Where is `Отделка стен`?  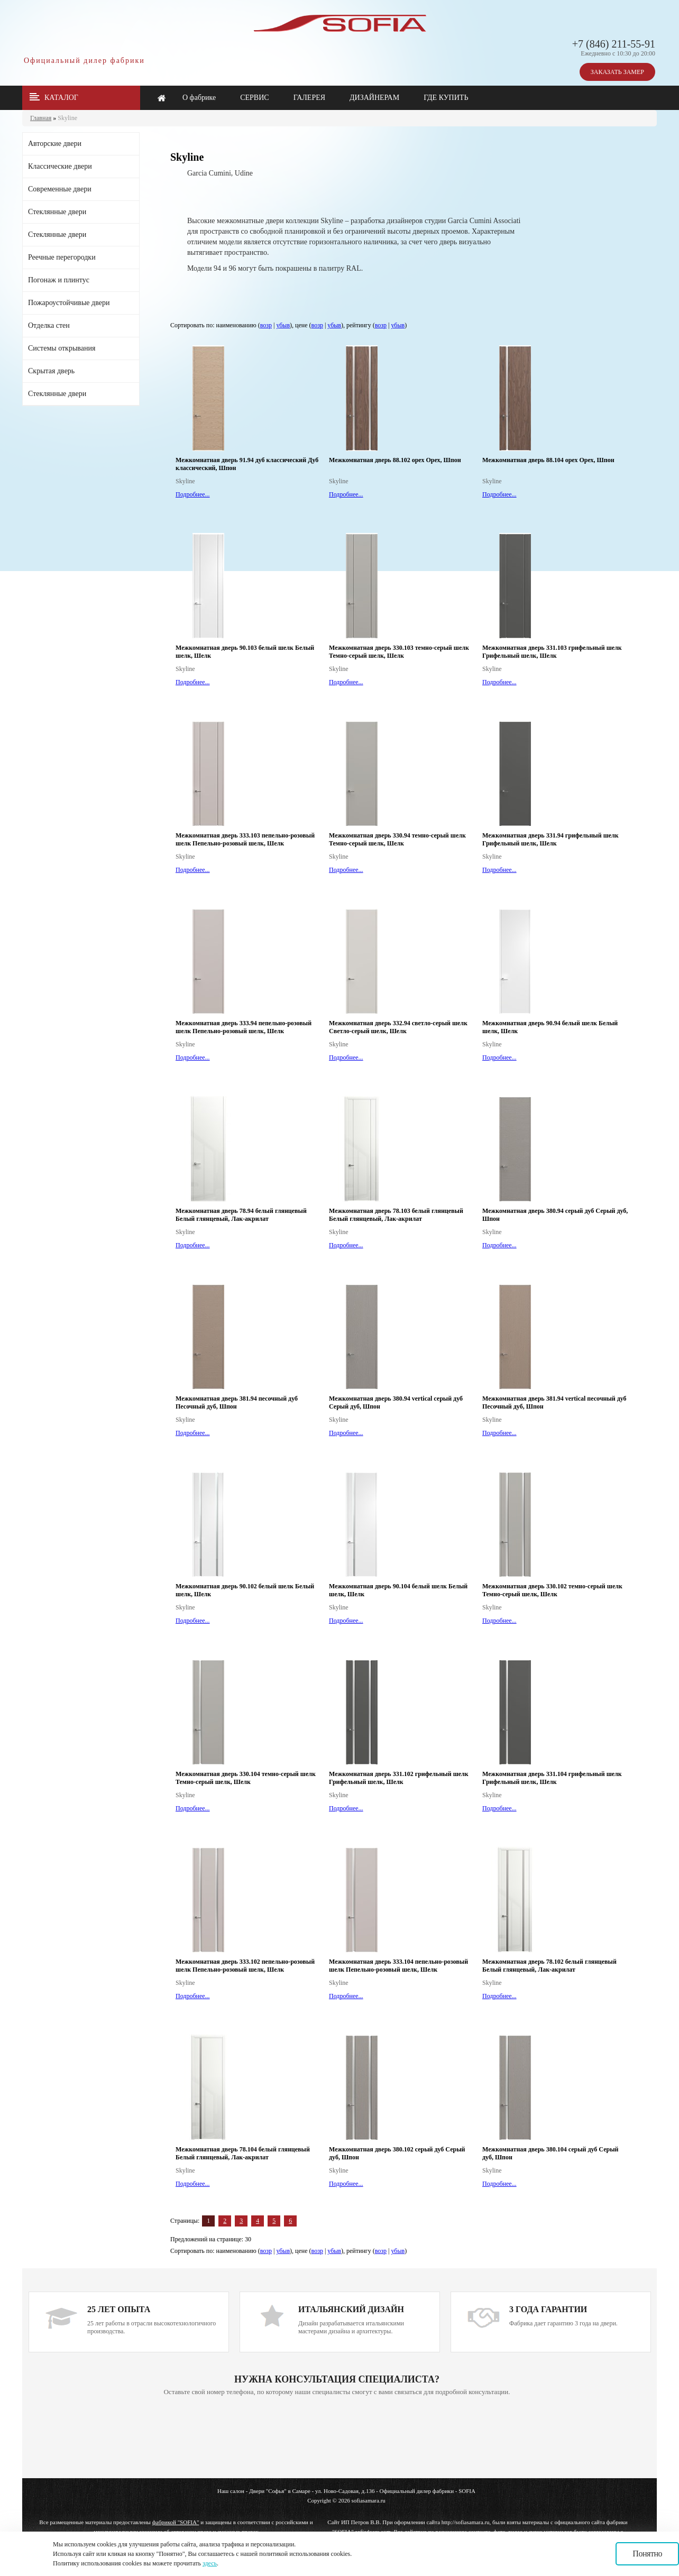 Отделка стен is located at coordinates (49, 325).